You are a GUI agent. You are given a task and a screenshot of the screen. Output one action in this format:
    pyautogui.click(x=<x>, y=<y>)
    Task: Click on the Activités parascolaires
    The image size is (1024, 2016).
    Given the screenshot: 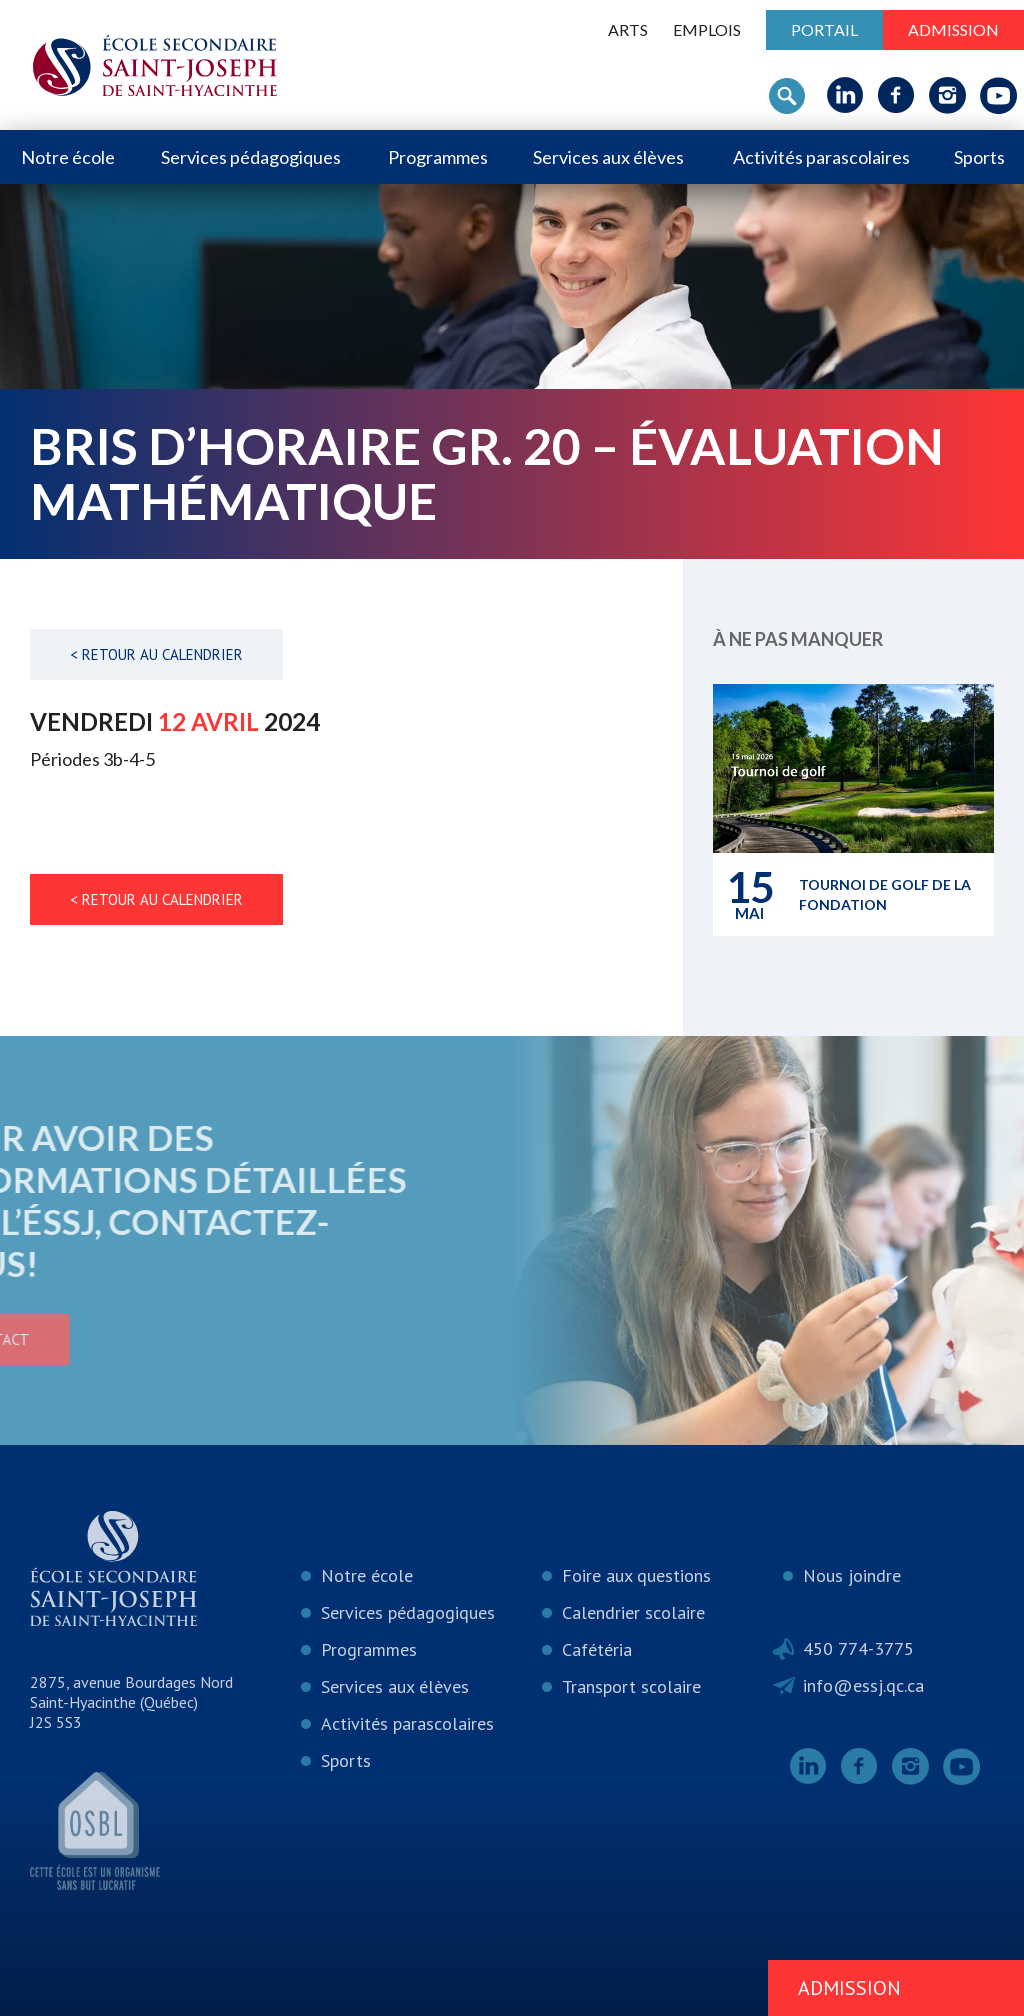 What is the action you would take?
    pyautogui.click(x=821, y=157)
    